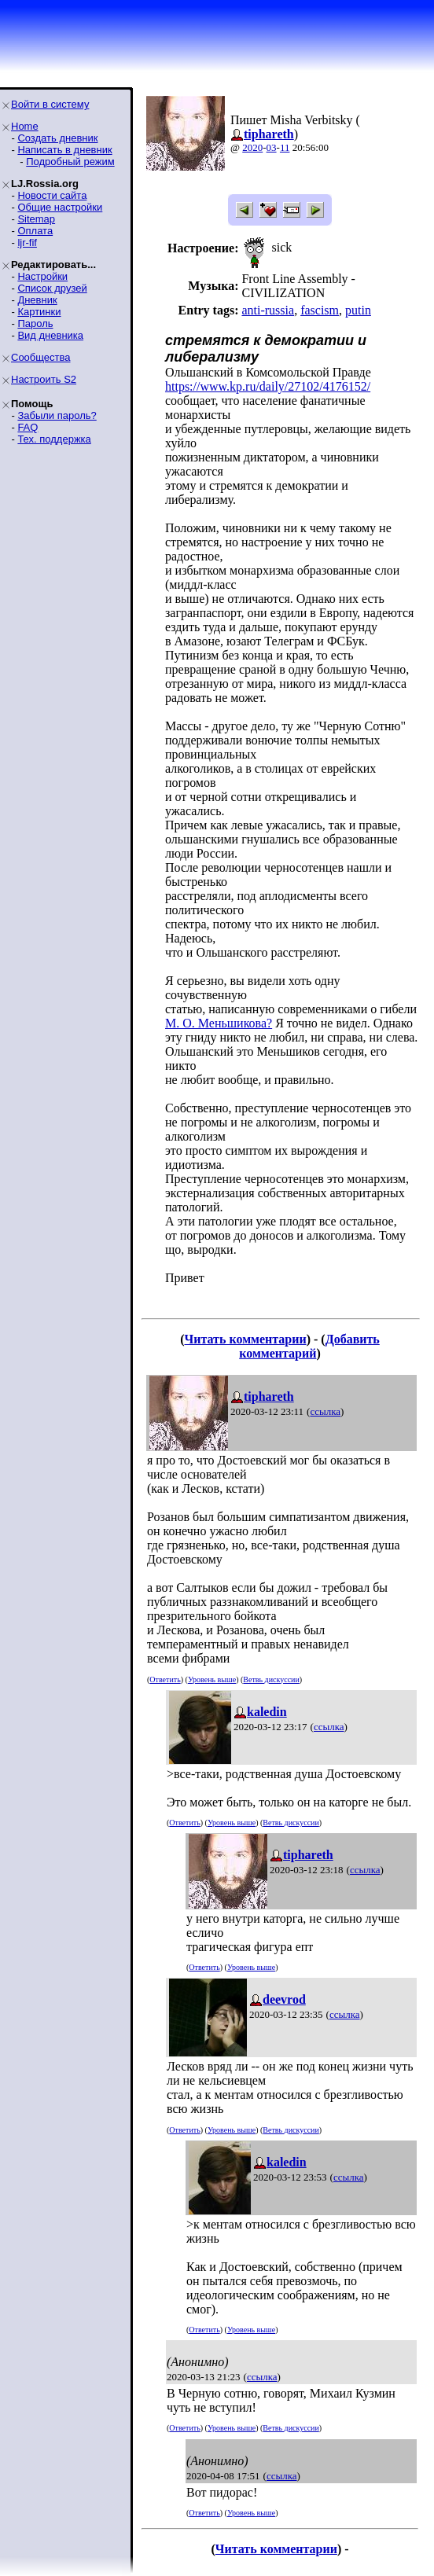  What do you see at coordinates (272, 147) in the screenshot?
I see `03` at bounding box center [272, 147].